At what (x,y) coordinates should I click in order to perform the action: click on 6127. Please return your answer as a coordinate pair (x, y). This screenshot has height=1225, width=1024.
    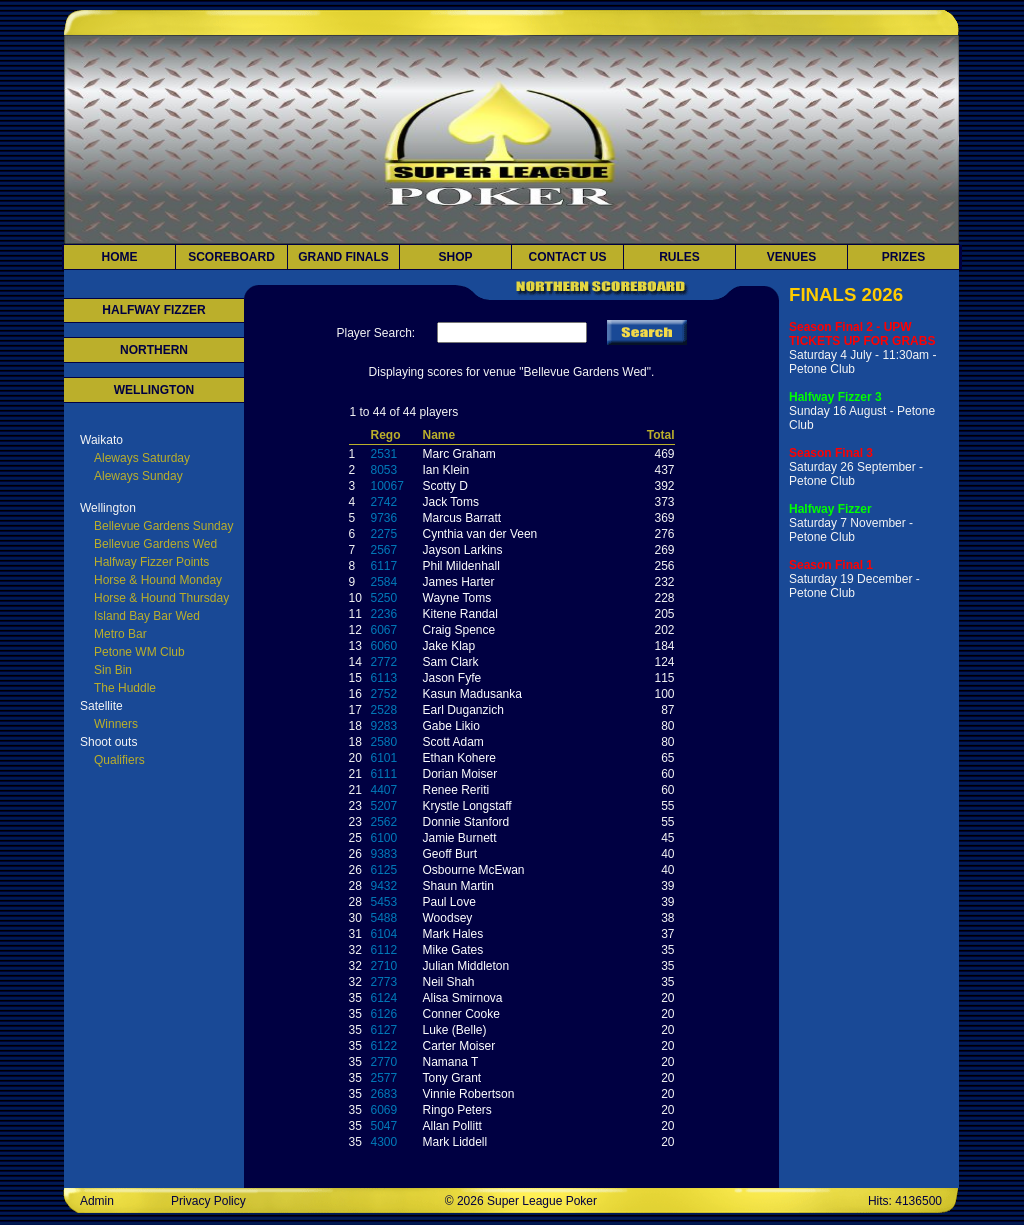
    Looking at the image, I should click on (384, 1030).